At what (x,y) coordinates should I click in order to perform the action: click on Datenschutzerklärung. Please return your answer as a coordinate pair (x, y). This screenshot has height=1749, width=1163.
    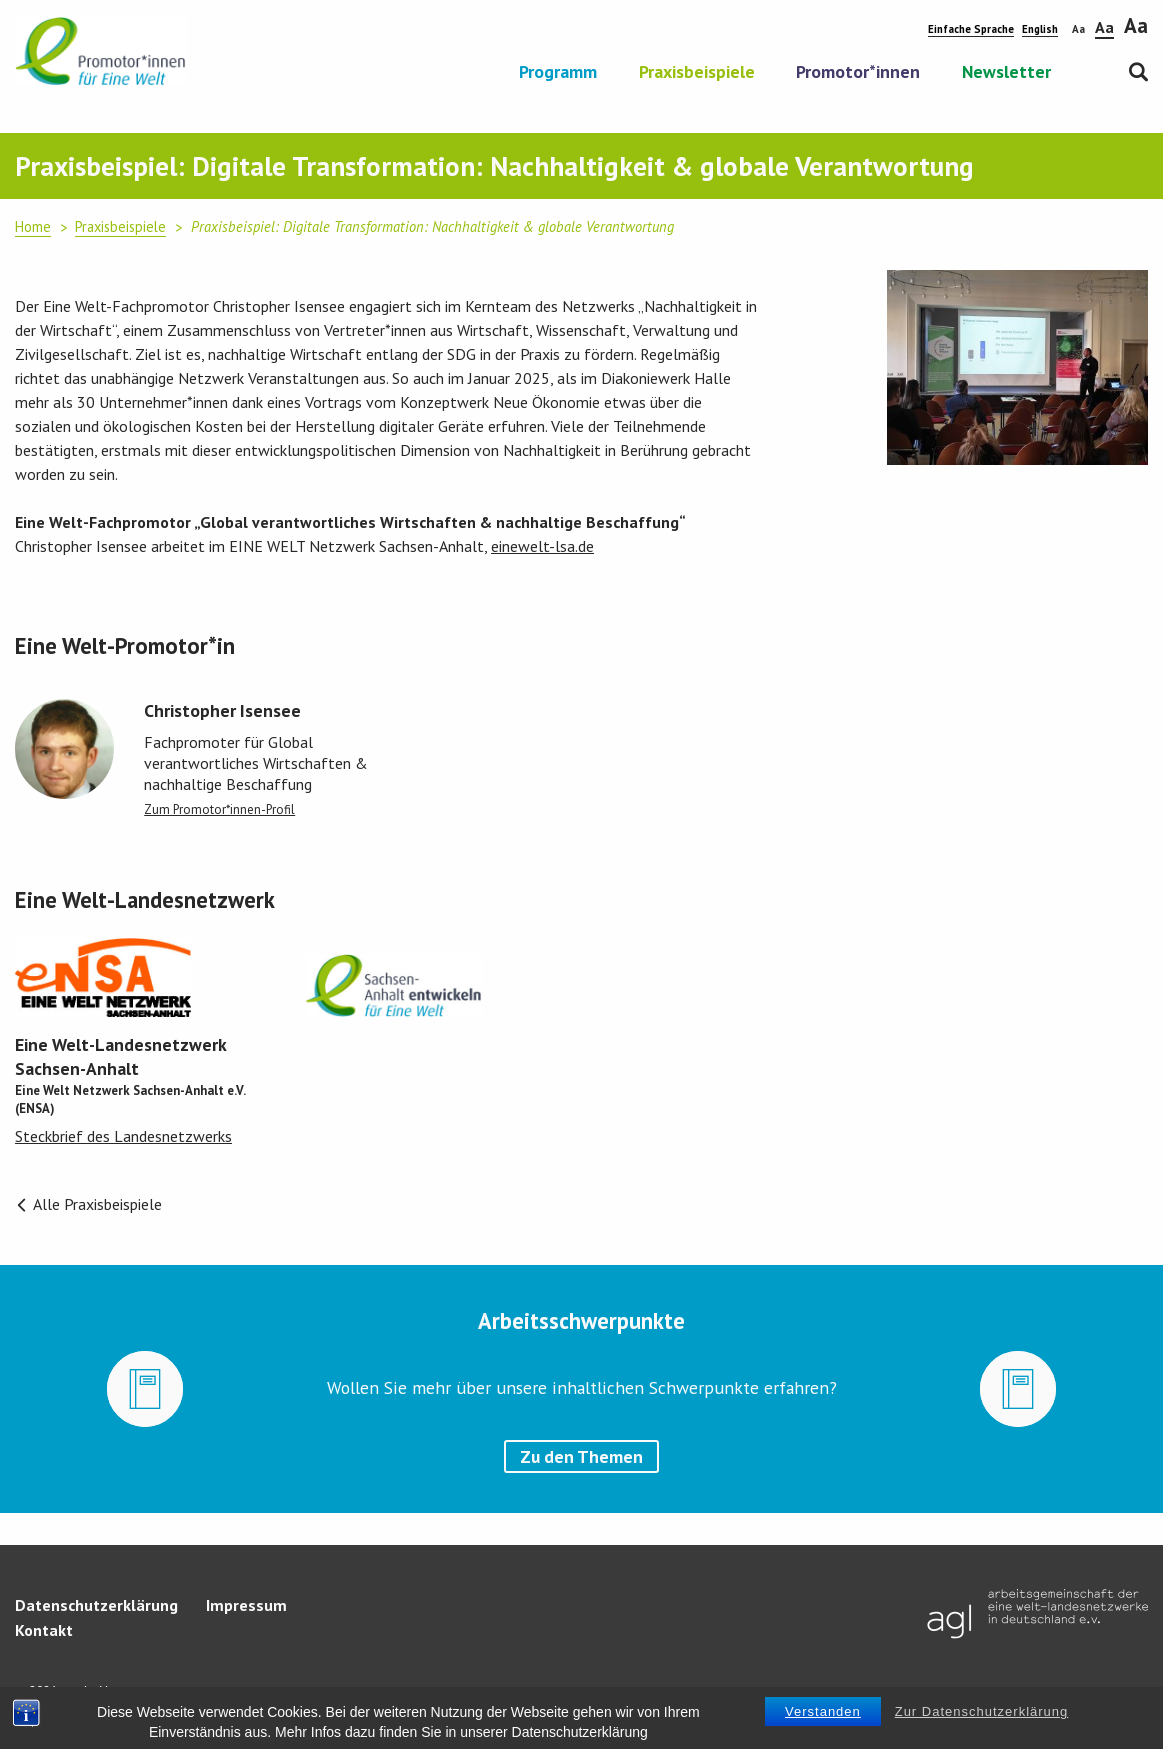
    Looking at the image, I should click on (96, 1605).